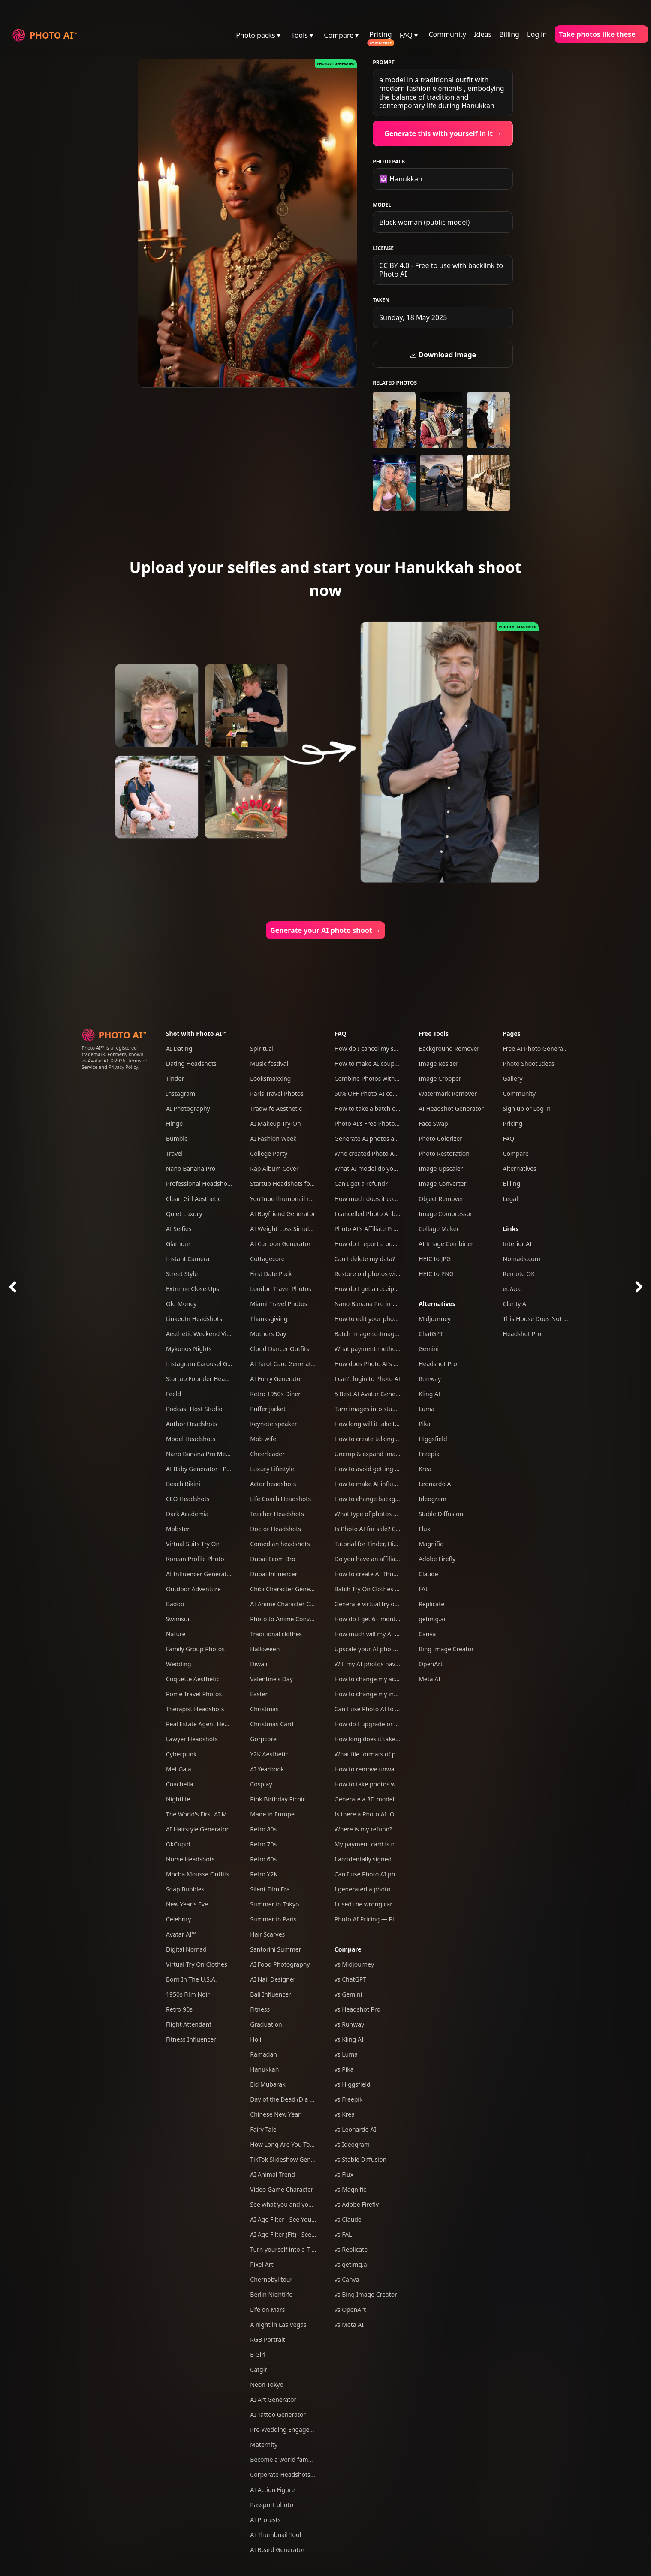 Image resolution: width=651 pixels, height=2576 pixels. Describe the element at coordinates (394, 1484) in the screenshot. I see `How to make AI influencers with Photo AI?` at that location.